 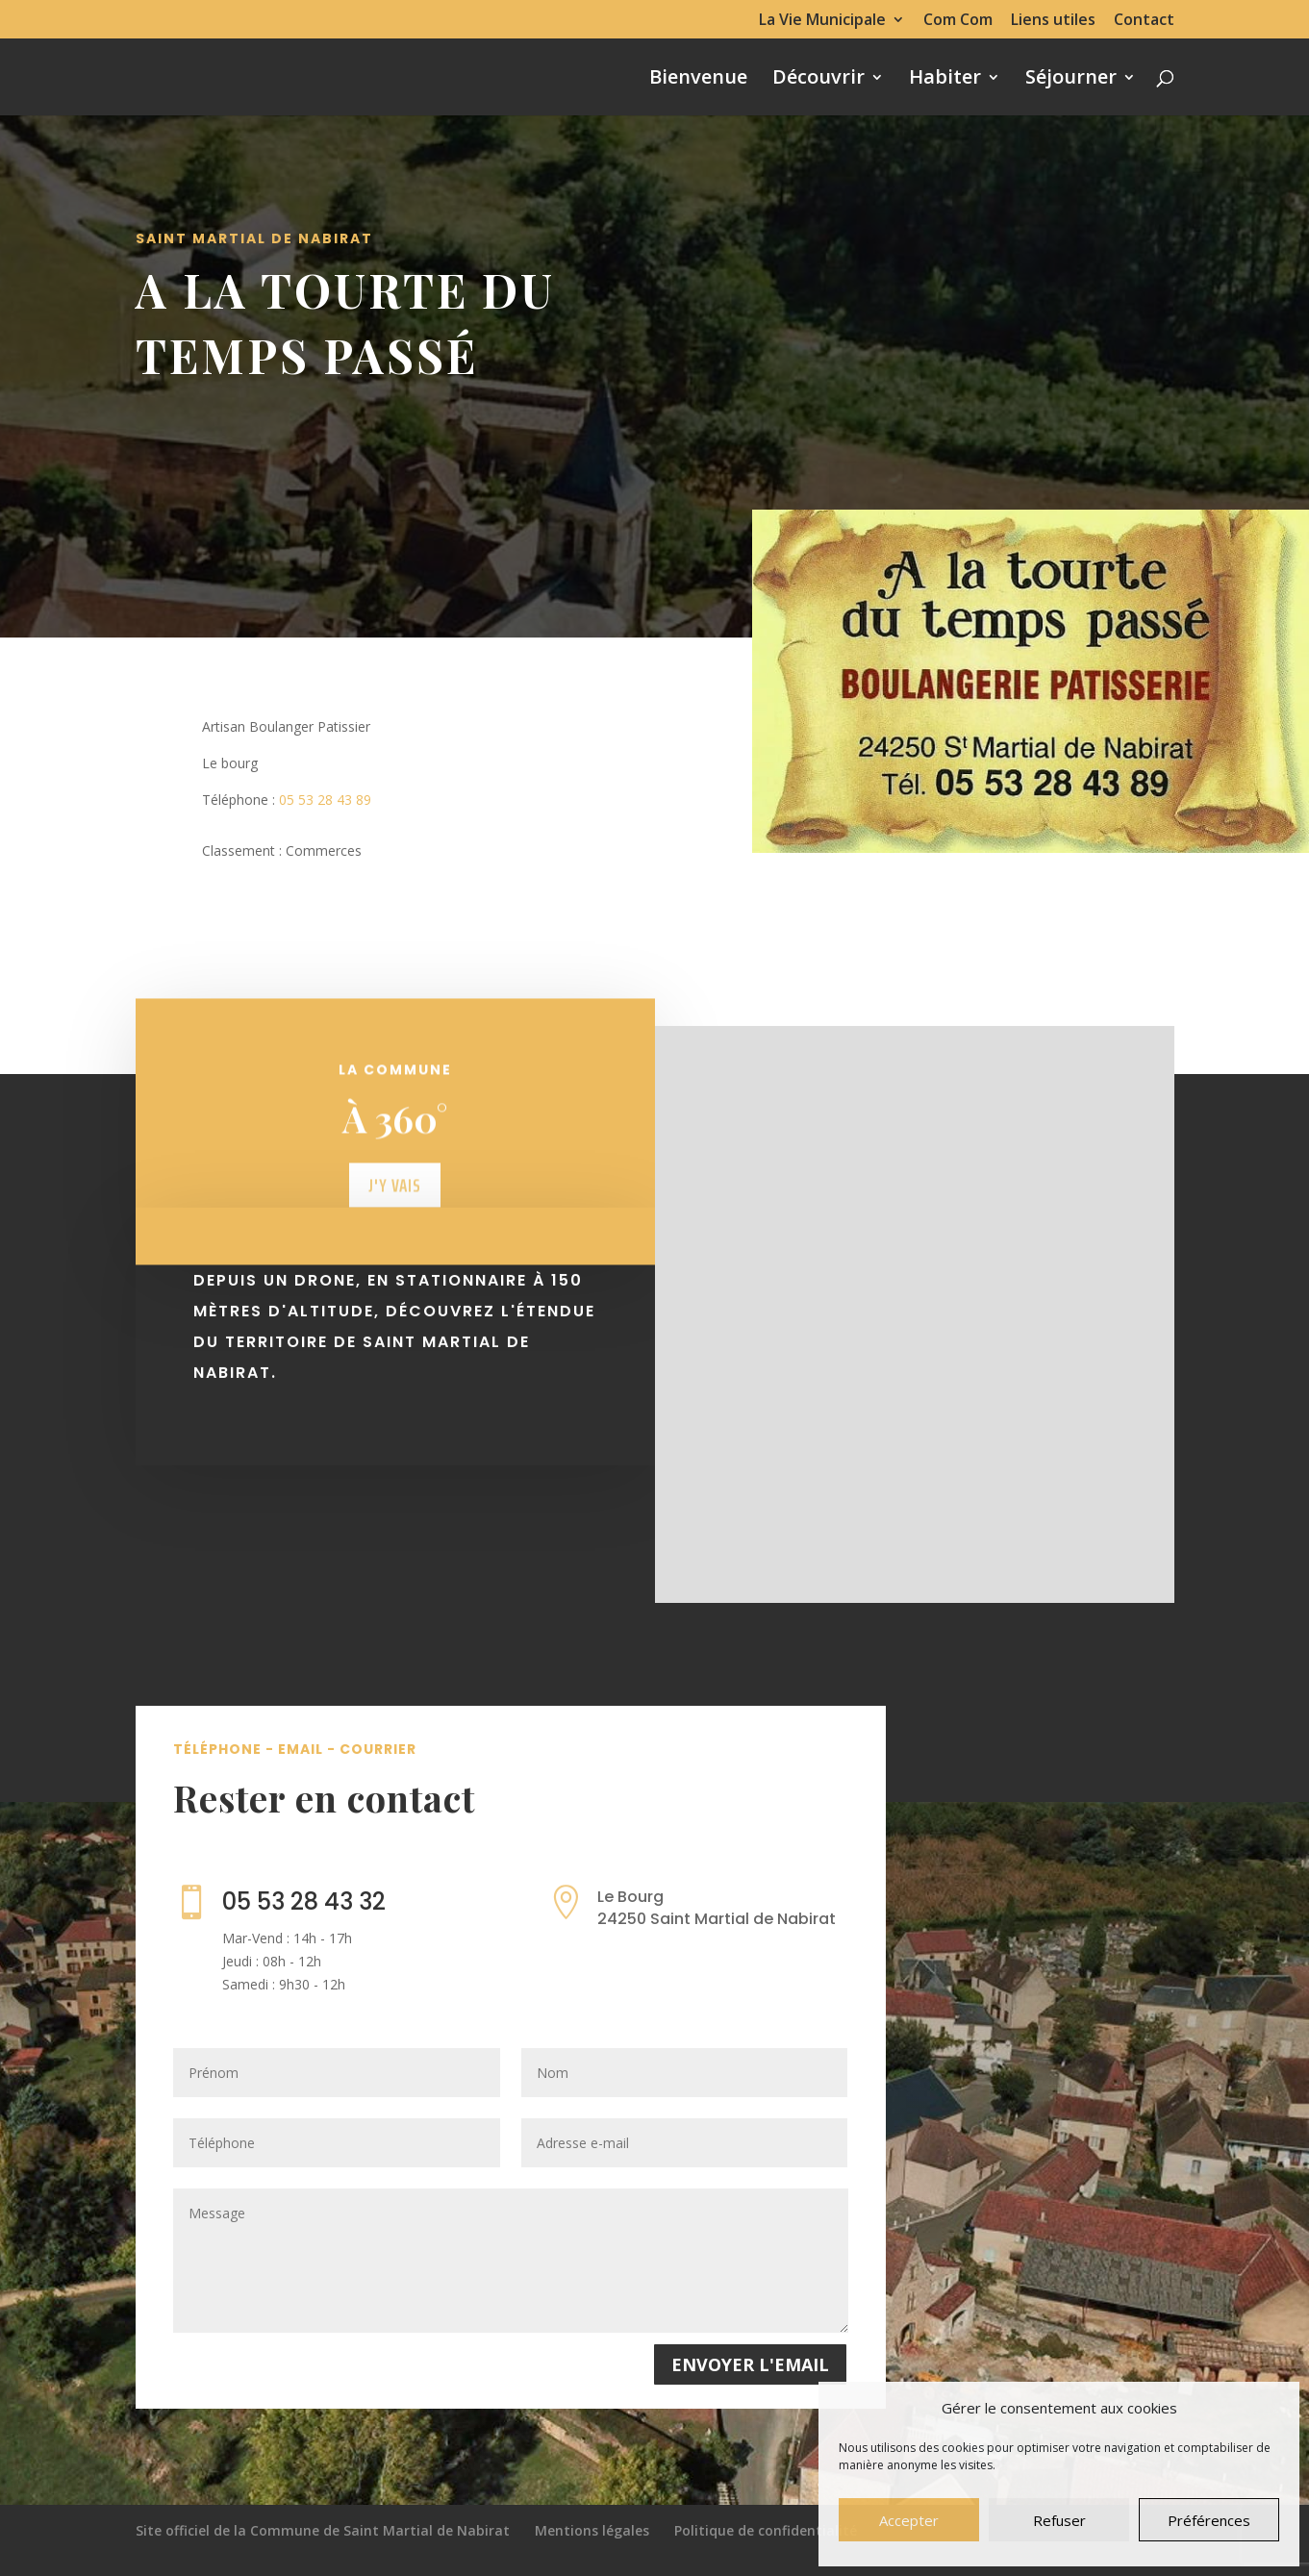 What do you see at coordinates (750, 2364) in the screenshot?
I see `Envoyer l'email` at bounding box center [750, 2364].